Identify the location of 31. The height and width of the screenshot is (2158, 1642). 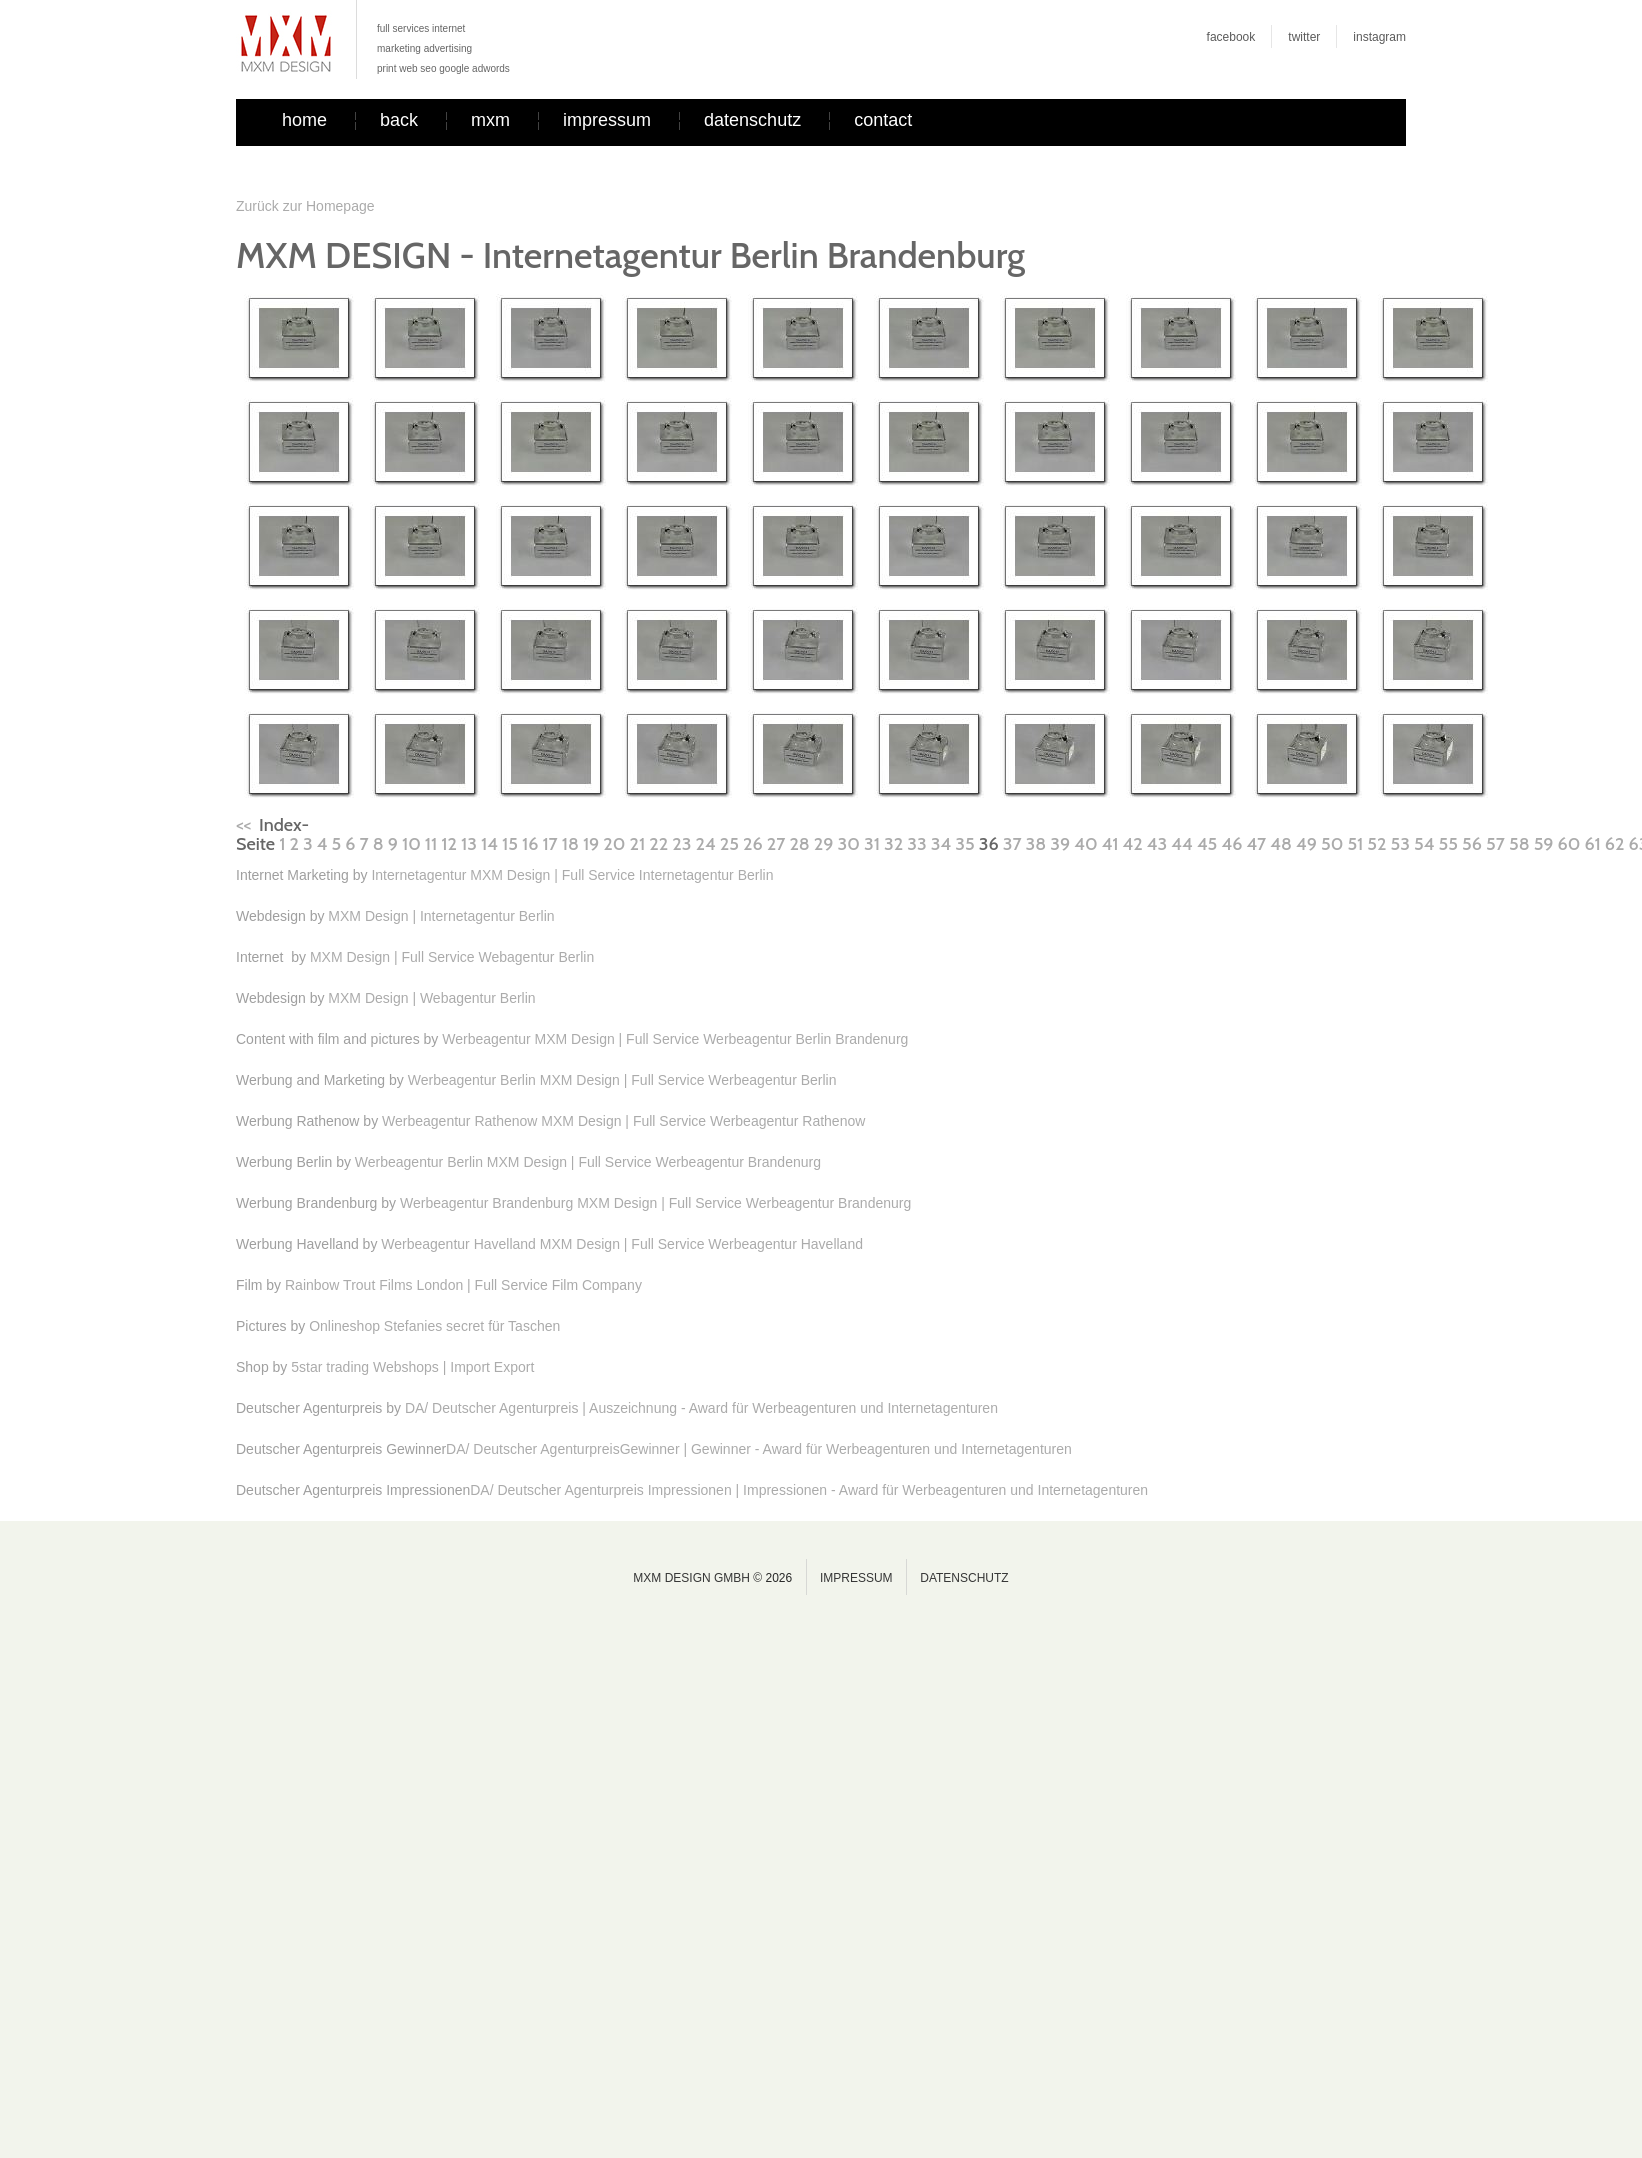
(872, 844).